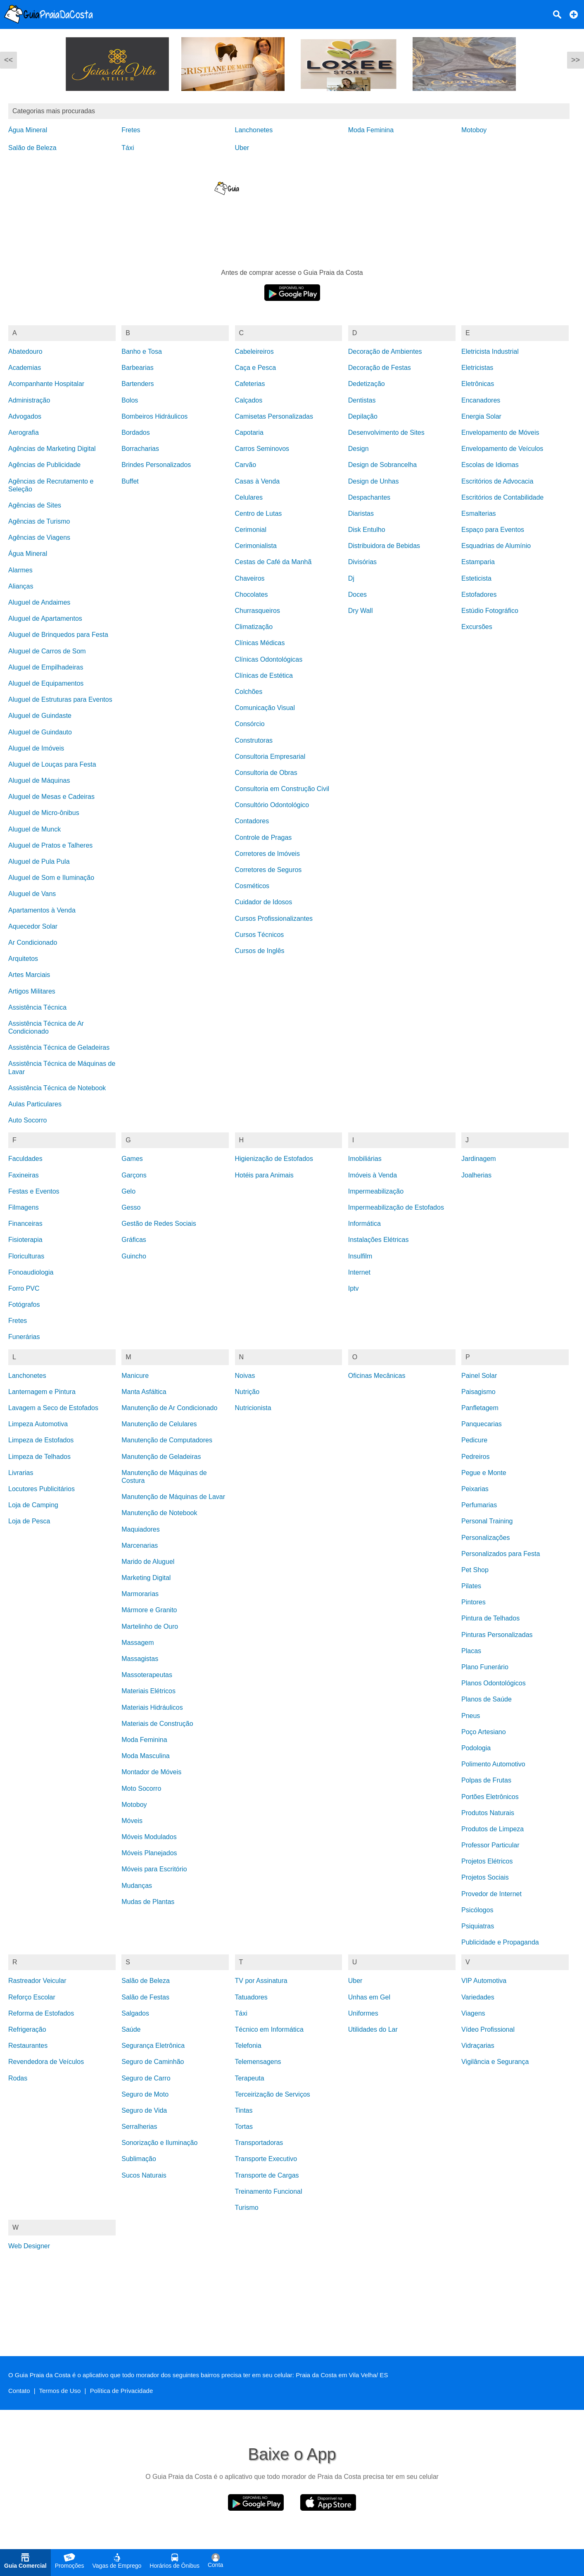 The width and height of the screenshot is (584, 2576). Describe the element at coordinates (487, 1861) in the screenshot. I see `Projetos Elétricos` at that location.